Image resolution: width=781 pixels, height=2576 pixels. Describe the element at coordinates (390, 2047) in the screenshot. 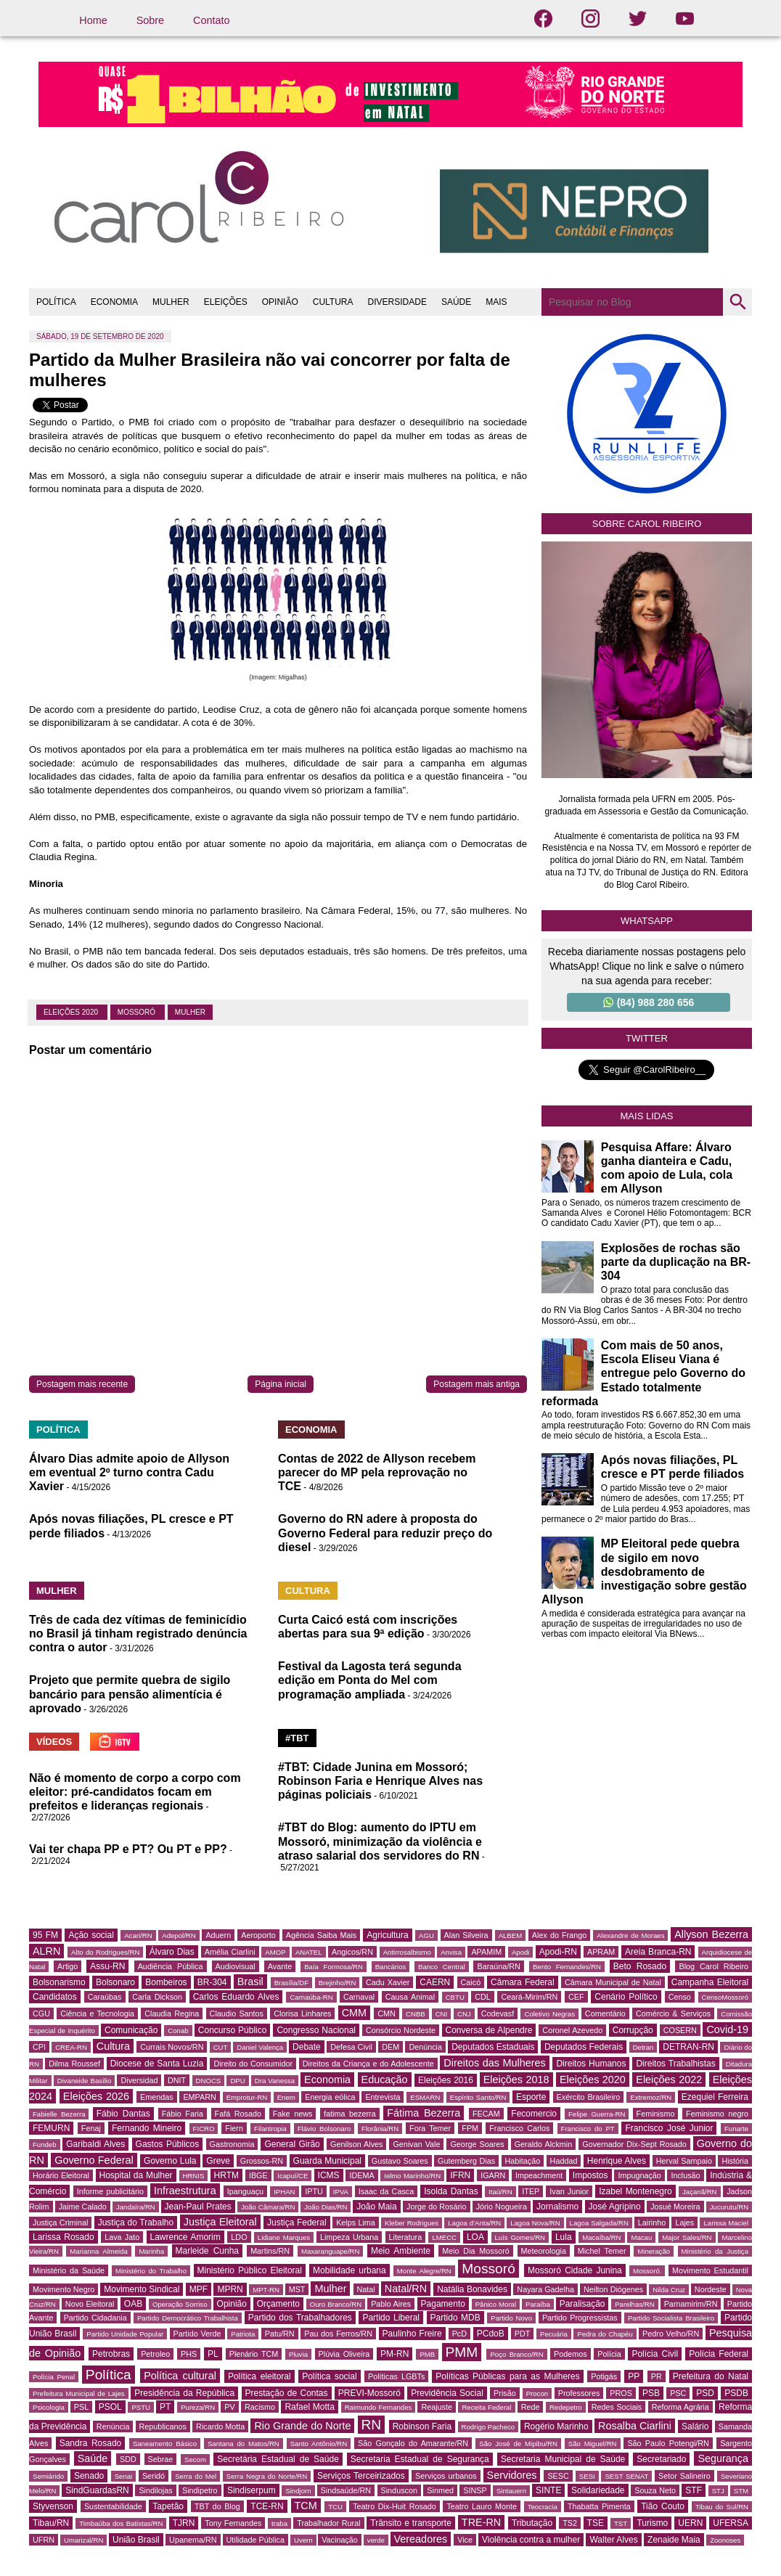

I see `DEM` at that location.